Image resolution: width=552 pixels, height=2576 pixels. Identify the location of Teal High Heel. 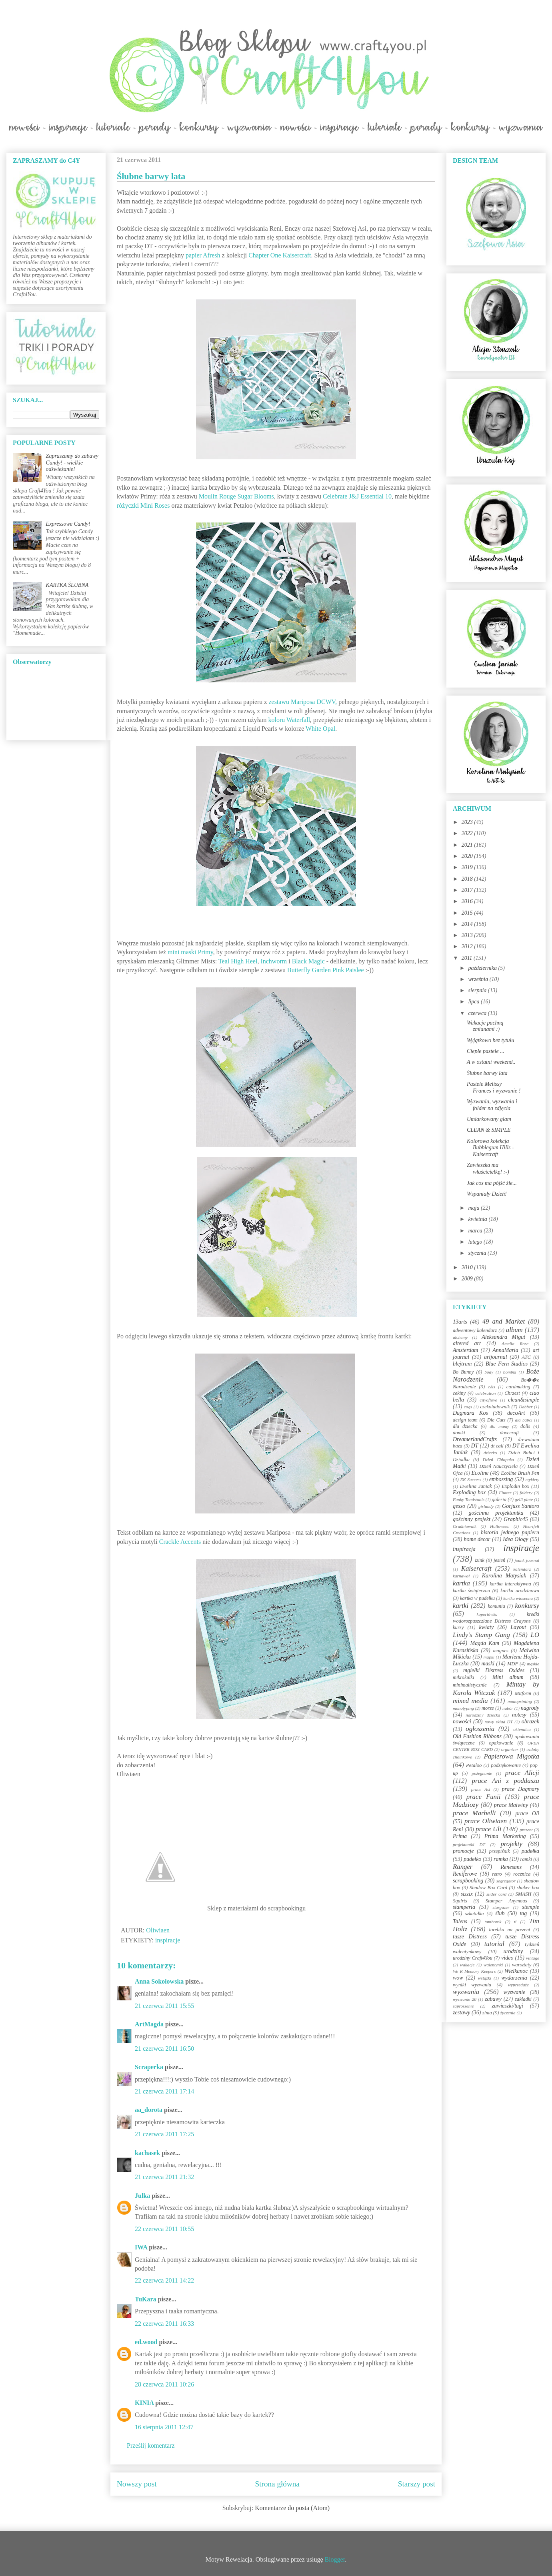
(238, 961).